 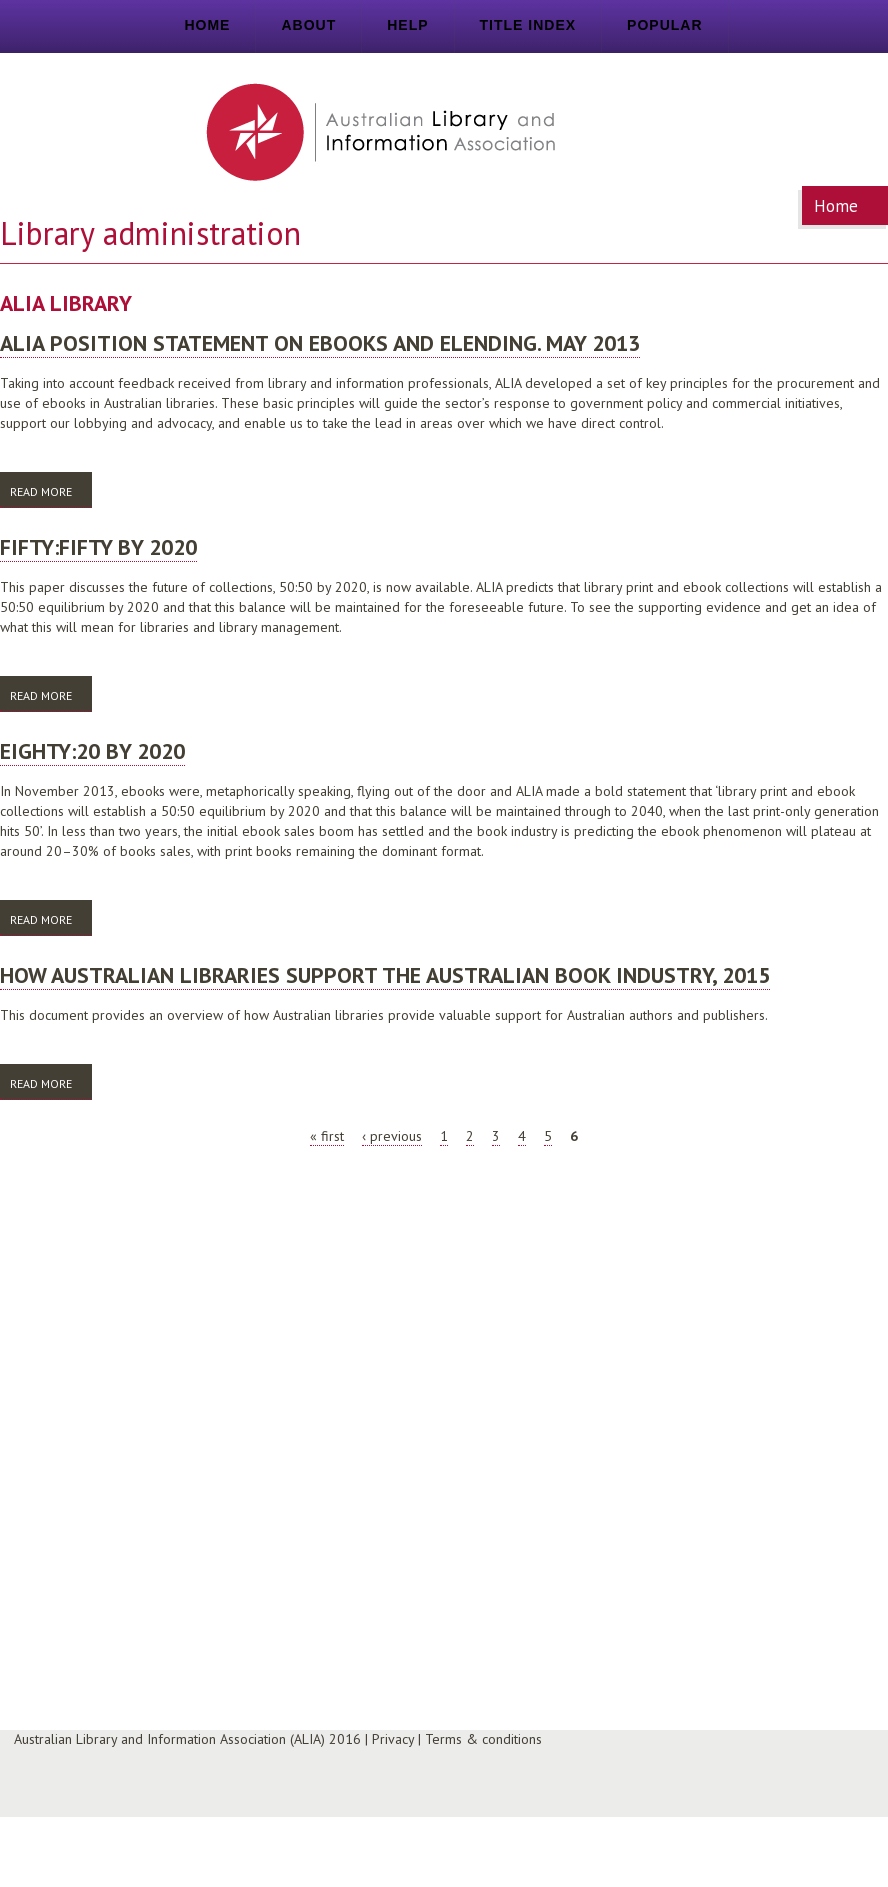 What do you see at coordinates (187, 1739) in the screenshot?
I see `Australian Library and Information Association (ALIA) 2016` at bounding box center [187, 1739].